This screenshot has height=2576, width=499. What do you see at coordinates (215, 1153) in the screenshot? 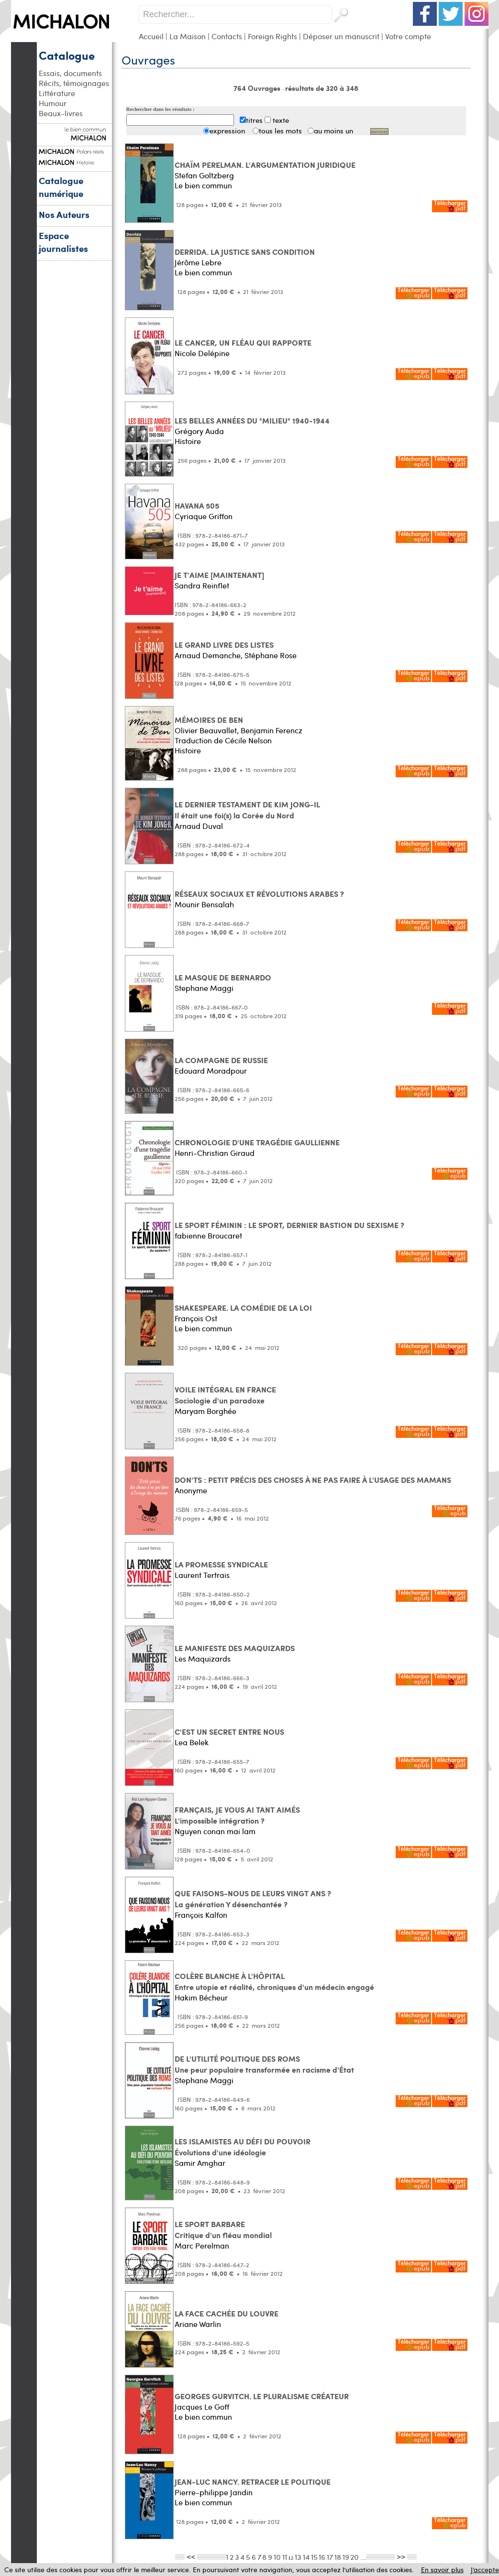
I see `Henri-Christian Giraud` at bounding box center [215, 1153].